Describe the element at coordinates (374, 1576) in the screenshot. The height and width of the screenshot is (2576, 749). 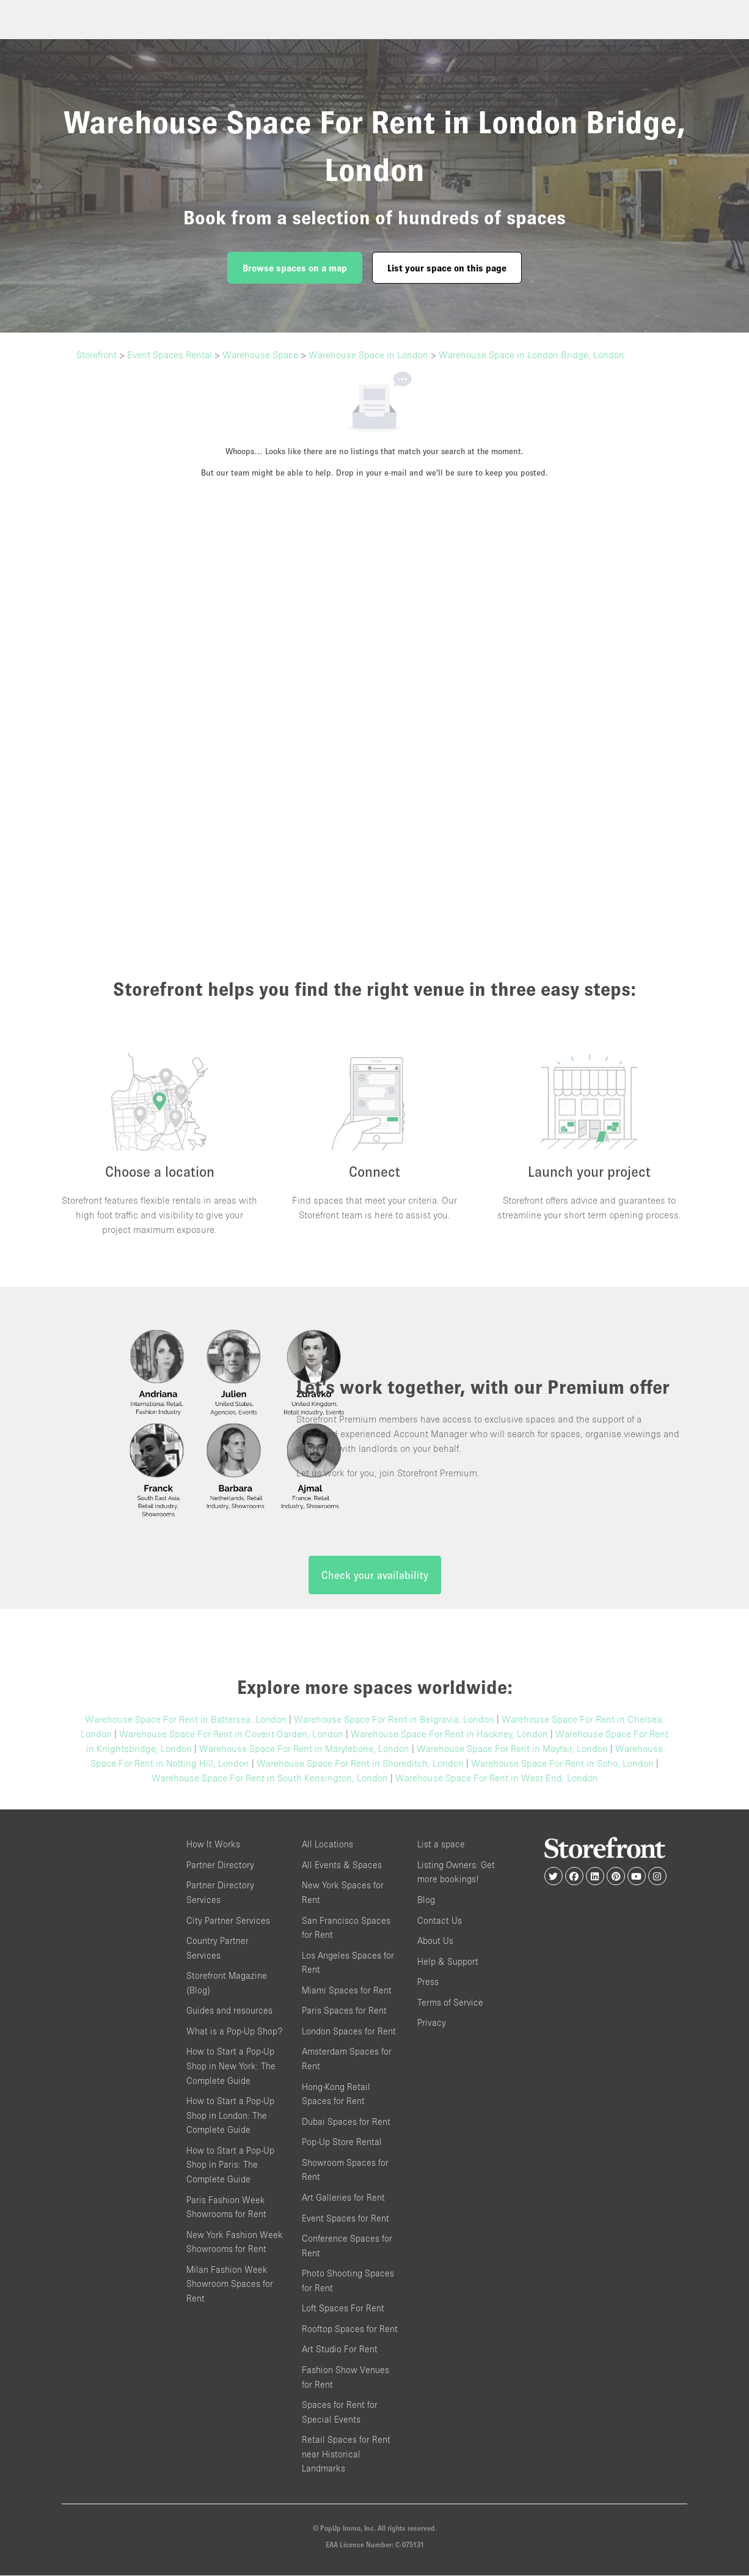
I see `Check your availability` at that location.